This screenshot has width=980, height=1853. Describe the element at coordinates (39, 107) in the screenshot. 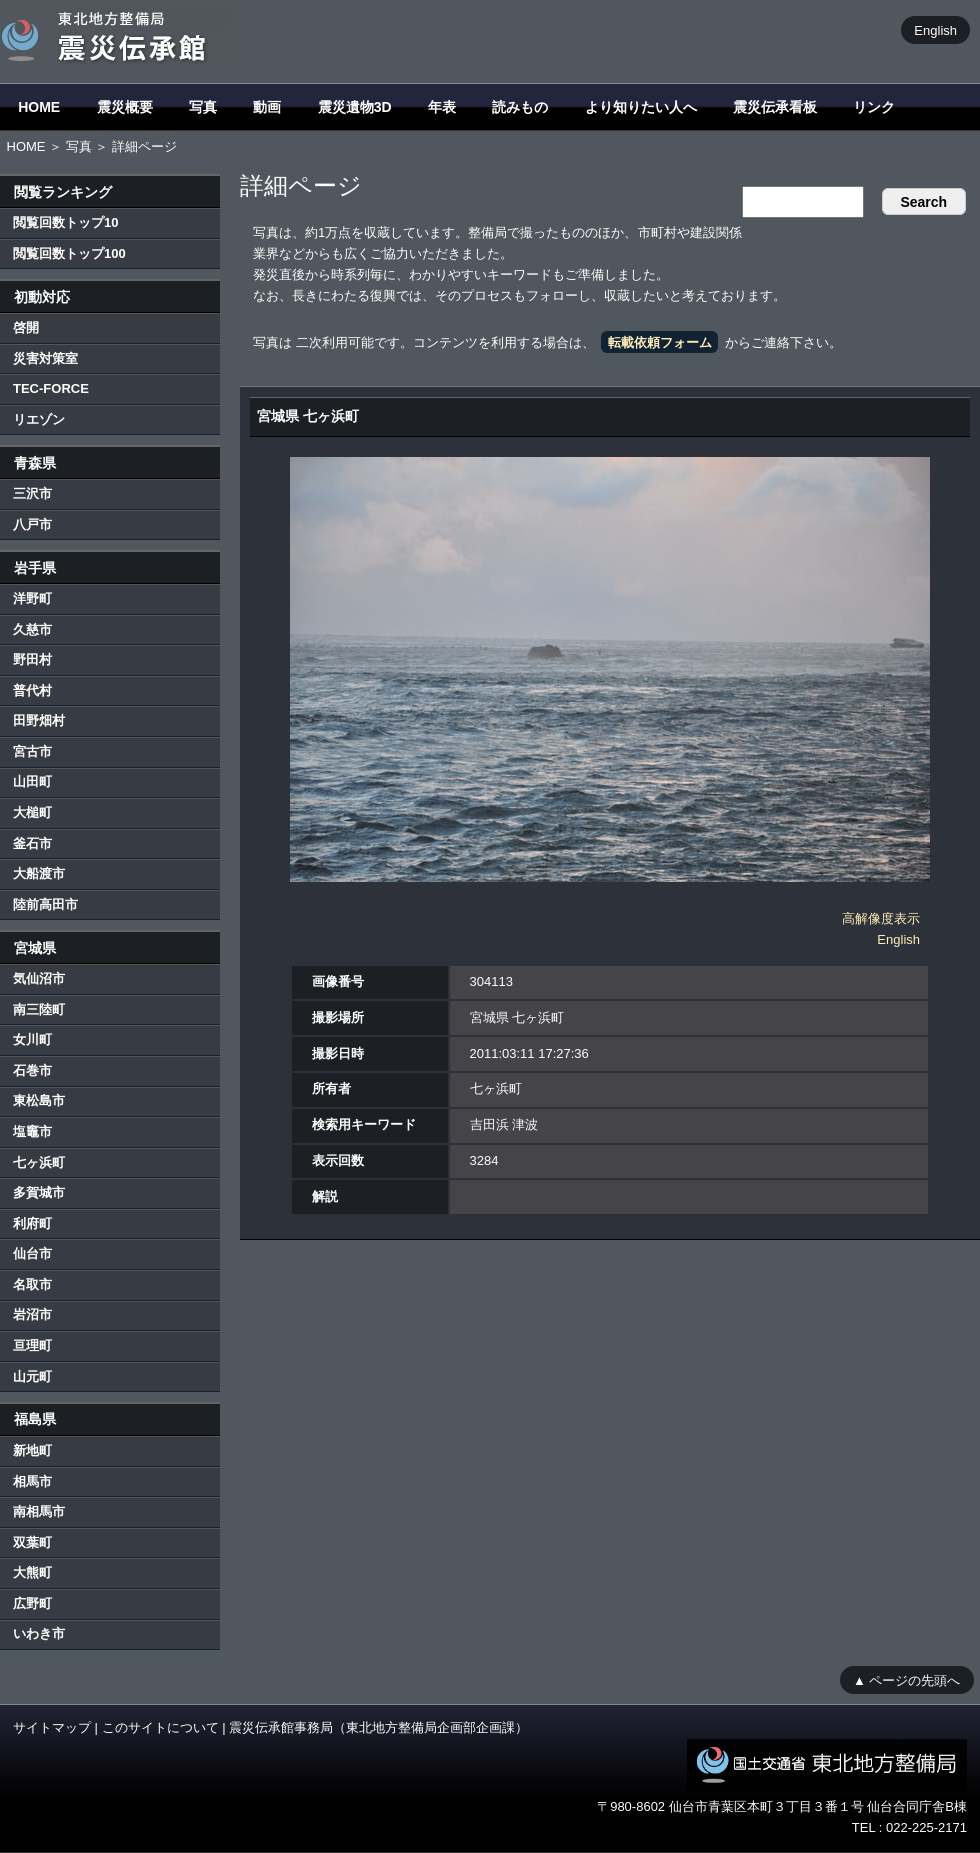

I see `HOME` at that location.